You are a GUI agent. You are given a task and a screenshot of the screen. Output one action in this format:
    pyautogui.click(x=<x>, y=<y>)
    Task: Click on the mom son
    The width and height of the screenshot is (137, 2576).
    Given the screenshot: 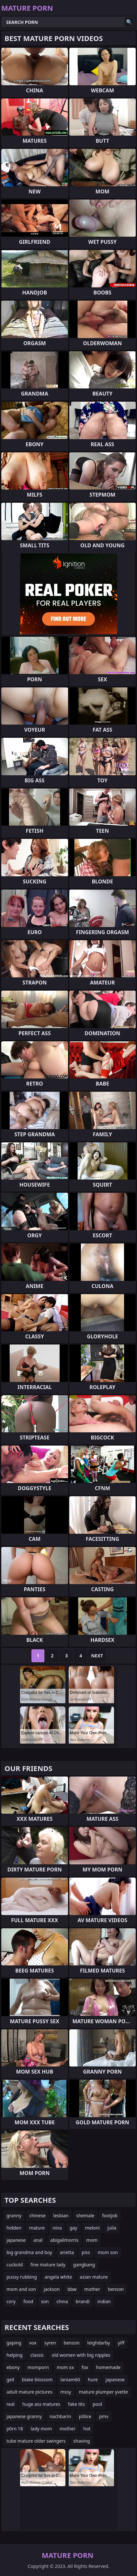 What is the action you would take?
    pyautogui.click(x=108, y=2252)
    